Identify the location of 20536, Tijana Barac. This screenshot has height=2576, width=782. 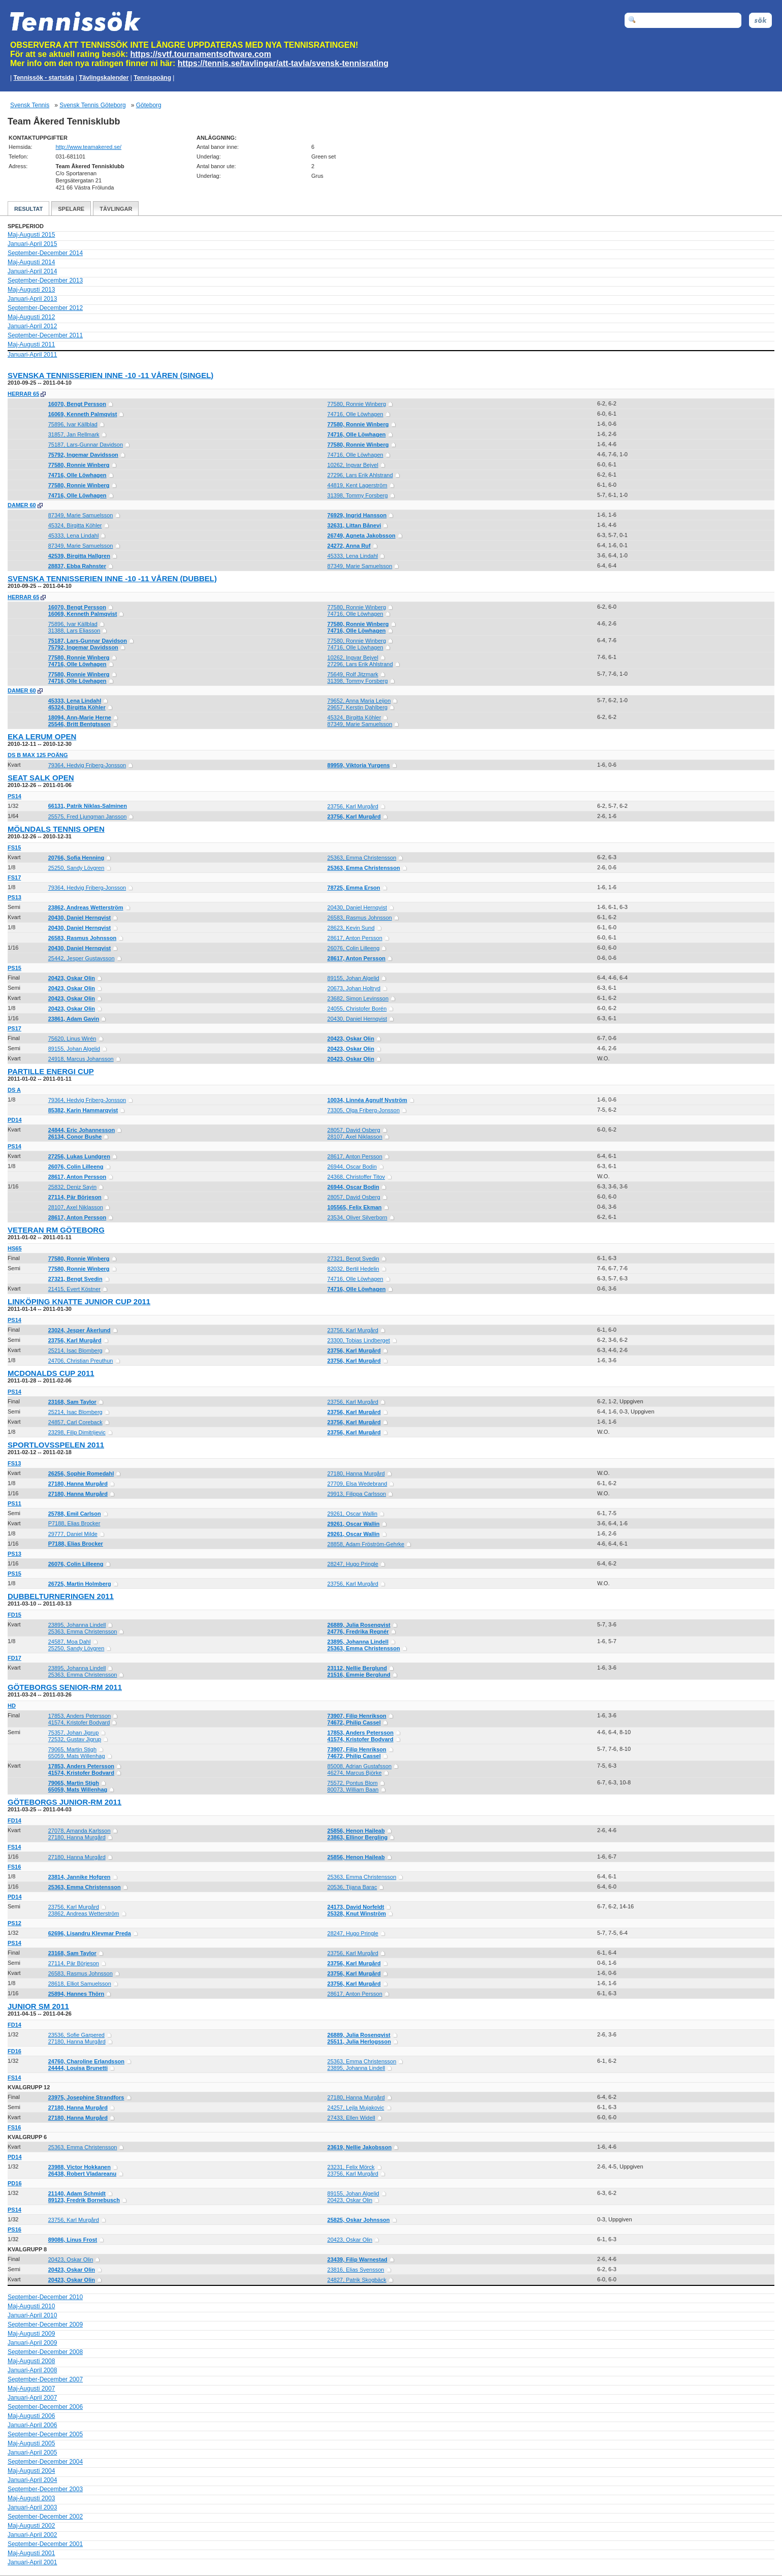
(352, 1887).